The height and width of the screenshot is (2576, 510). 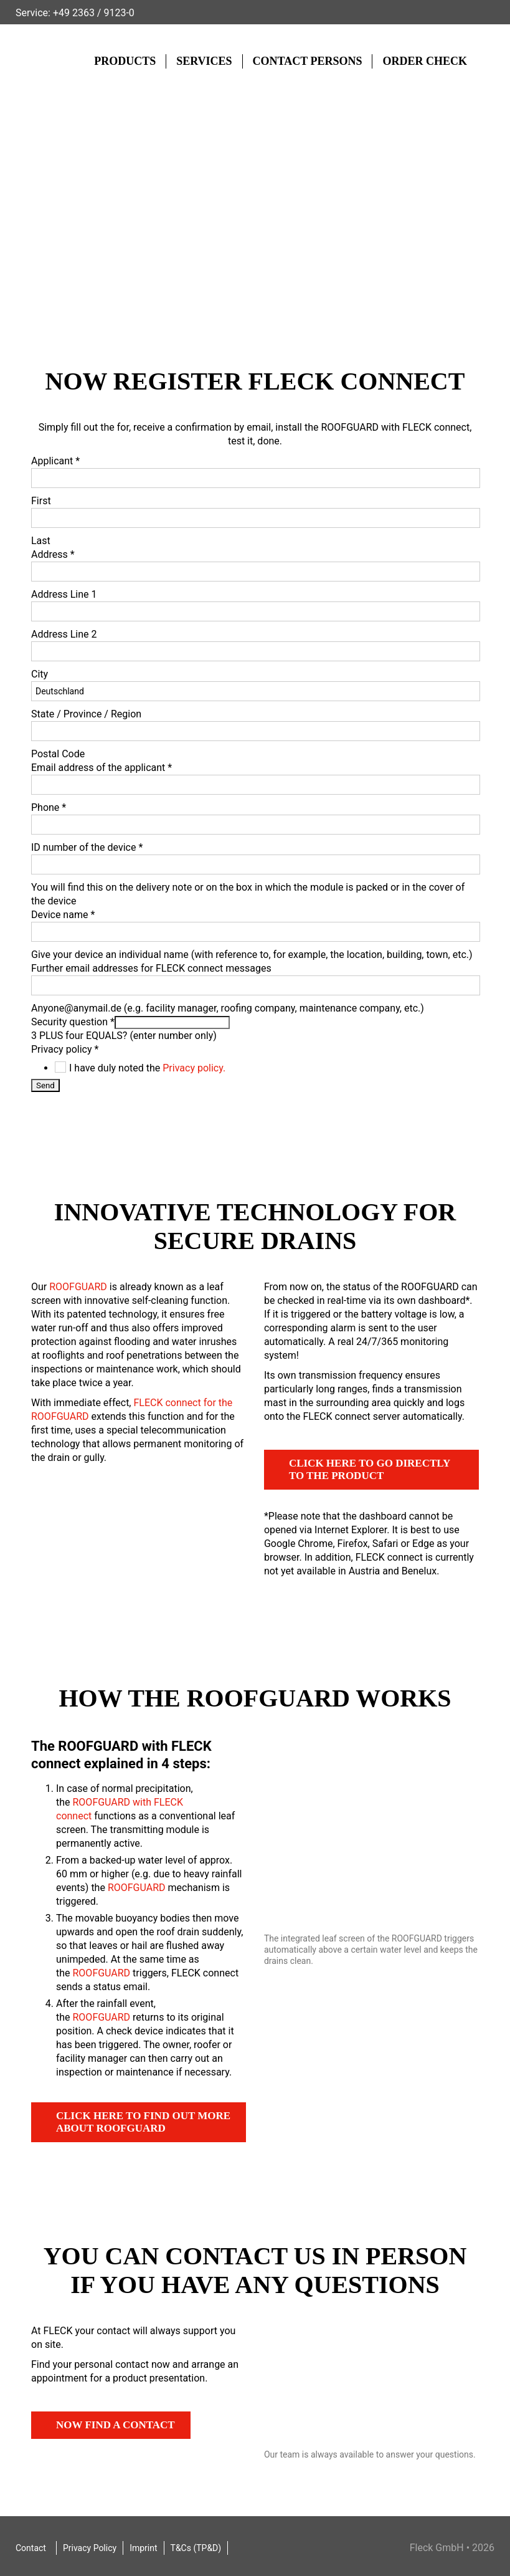 I want to click on Postal Code, so click(x=58, y=754).